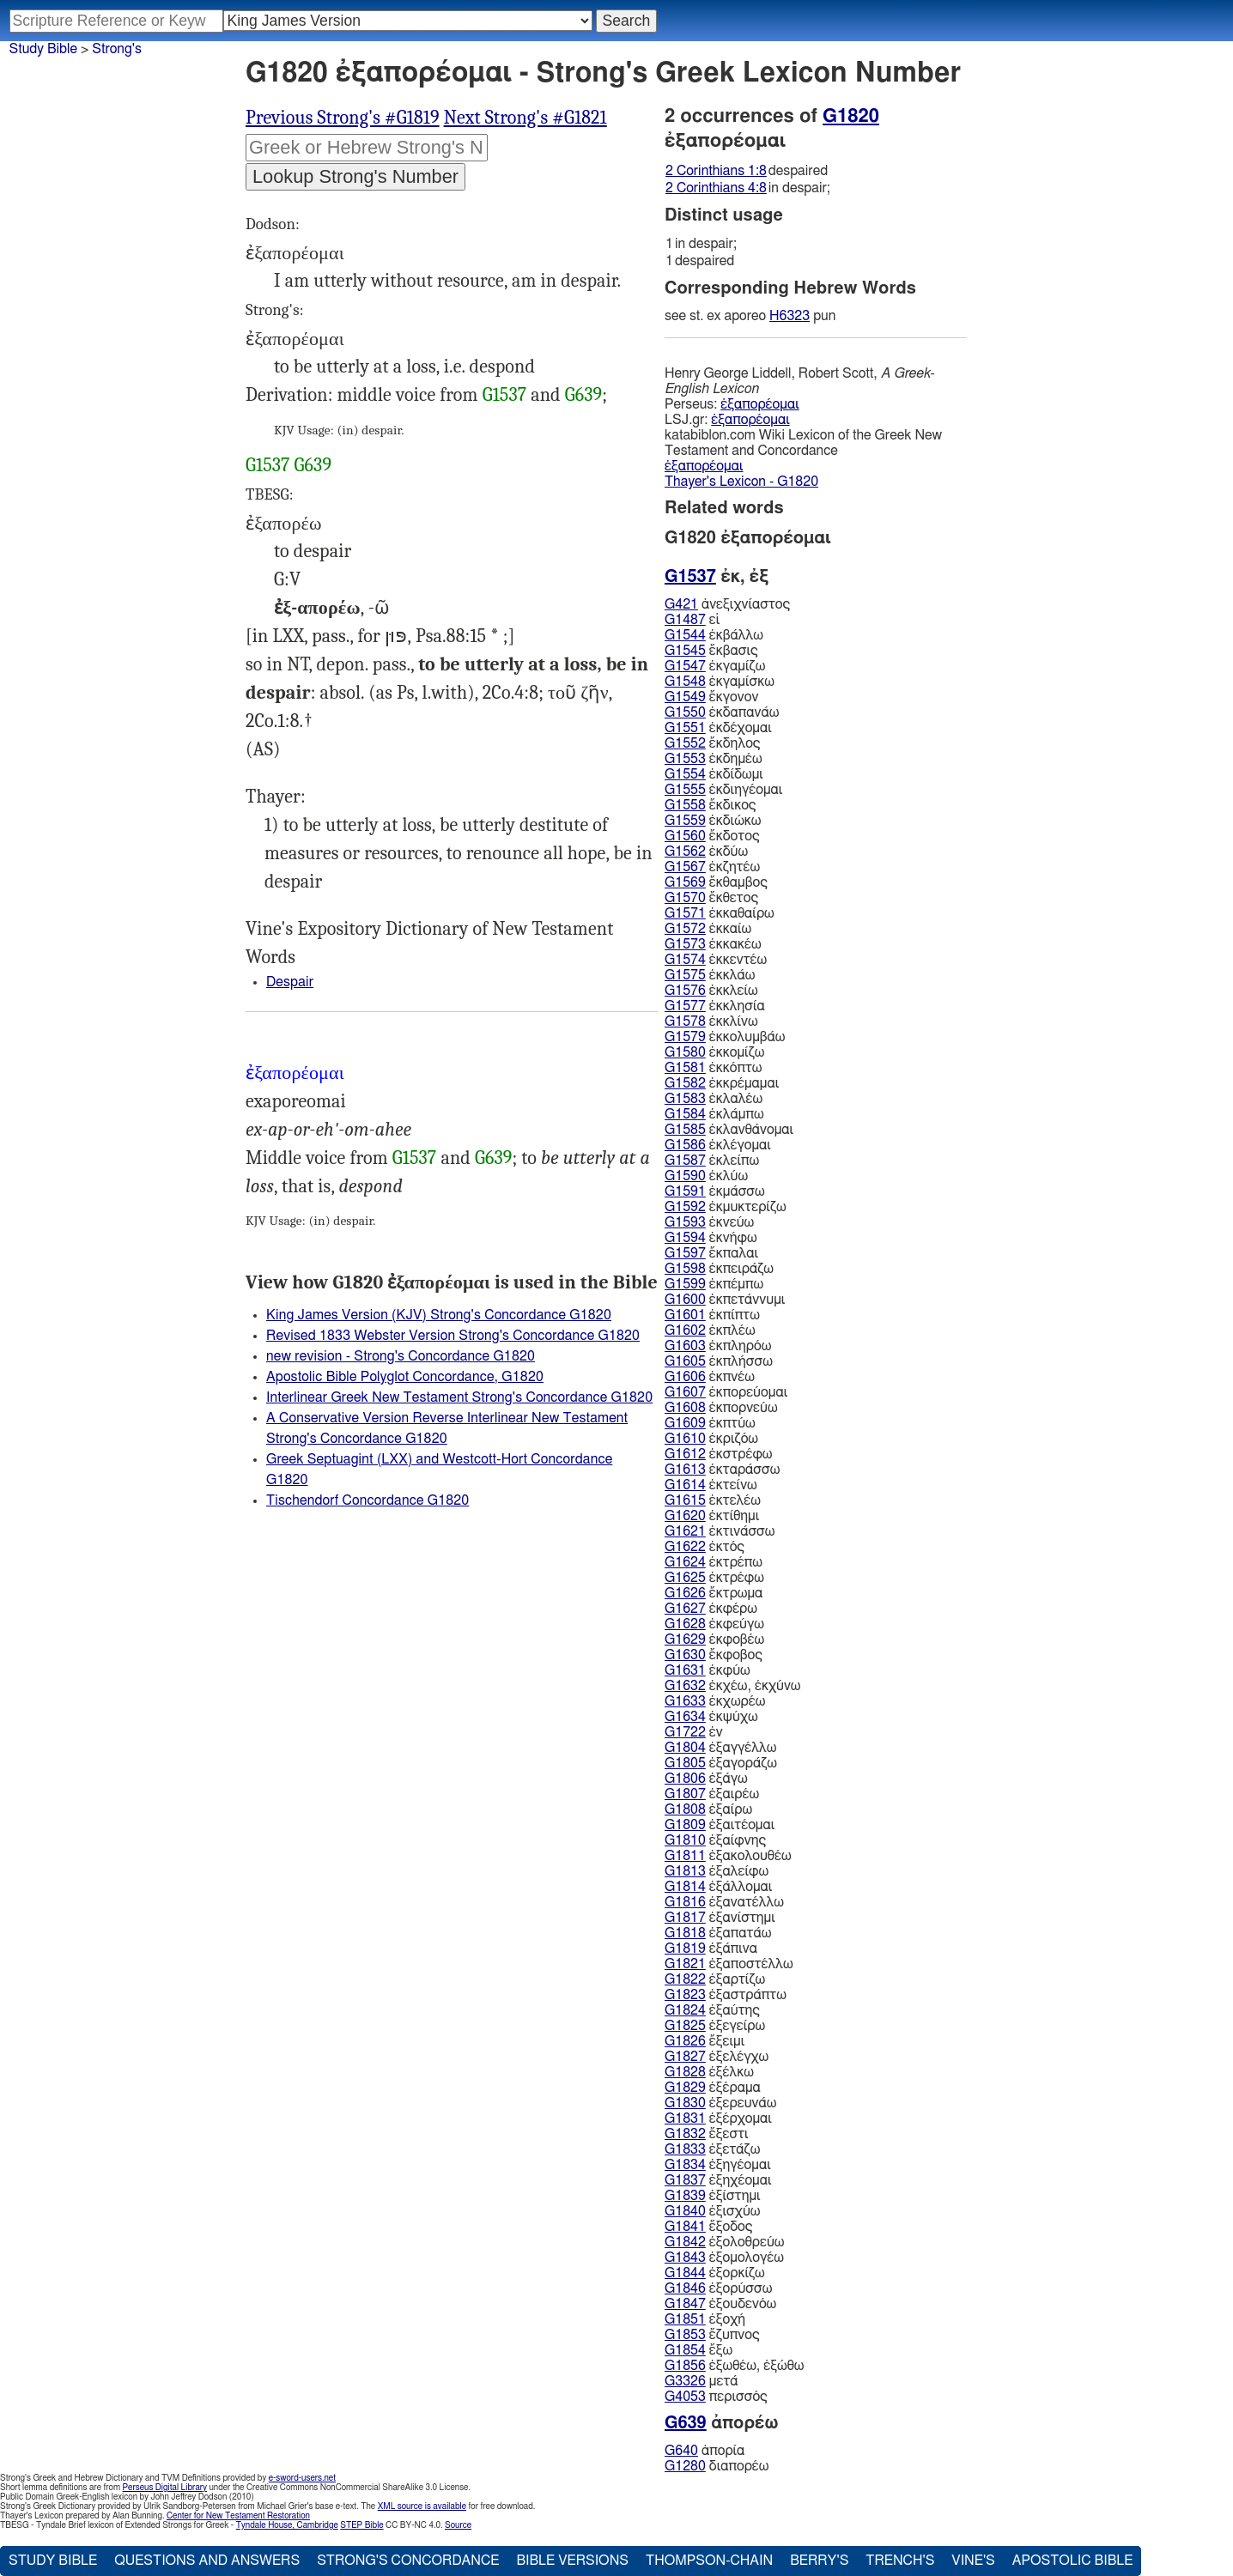 This screenshot has width=1233, height=2576. I want to click on Perseus Digital Library, so click(165, 2487).